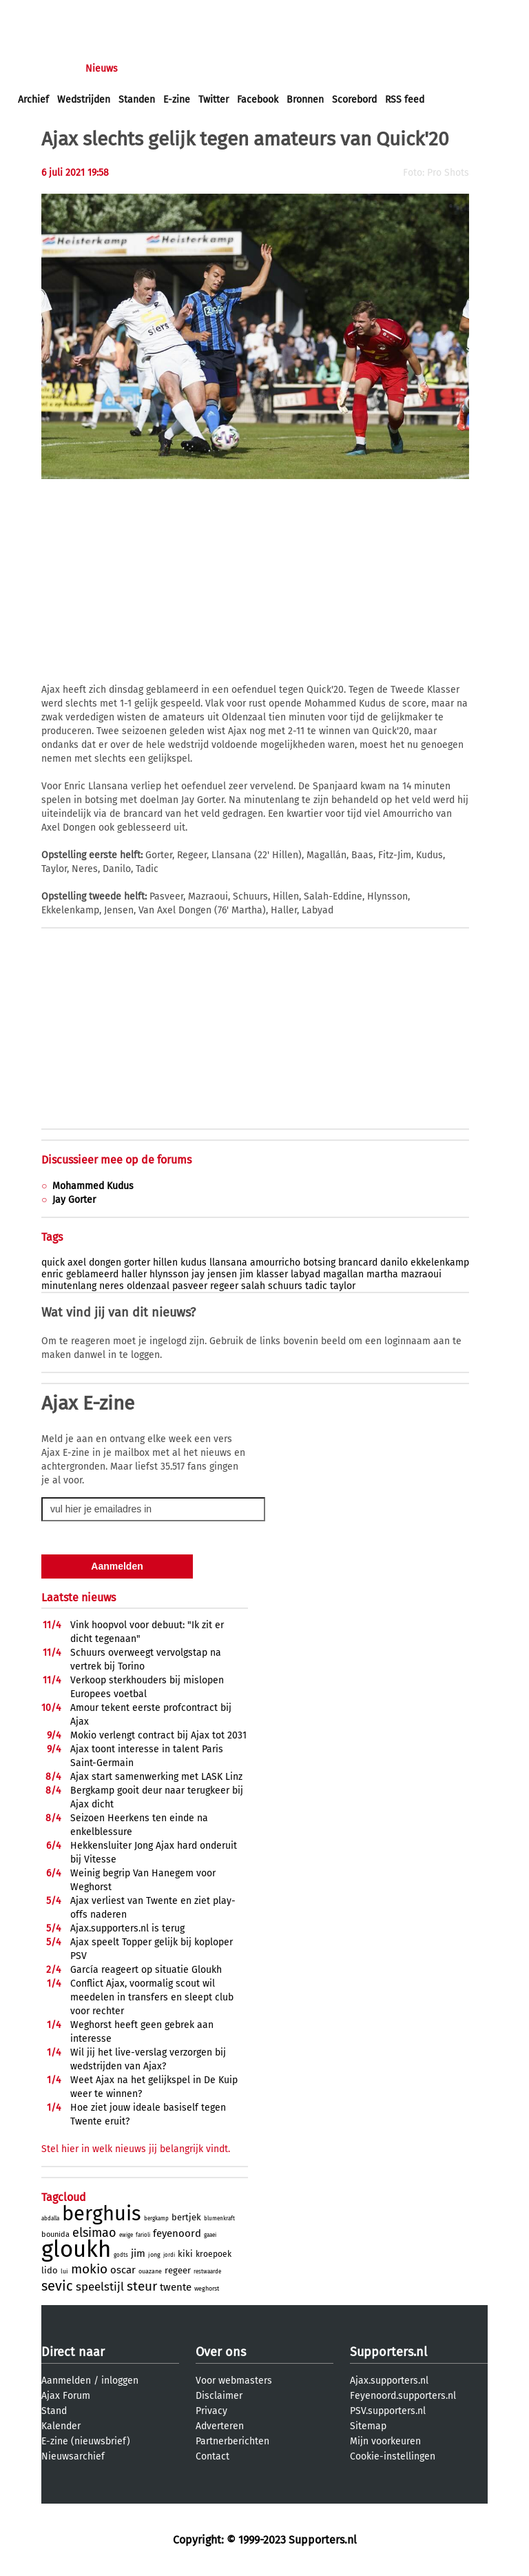 The image size is (529, 2576). I want to click on gaaei, so click(210, 2235).